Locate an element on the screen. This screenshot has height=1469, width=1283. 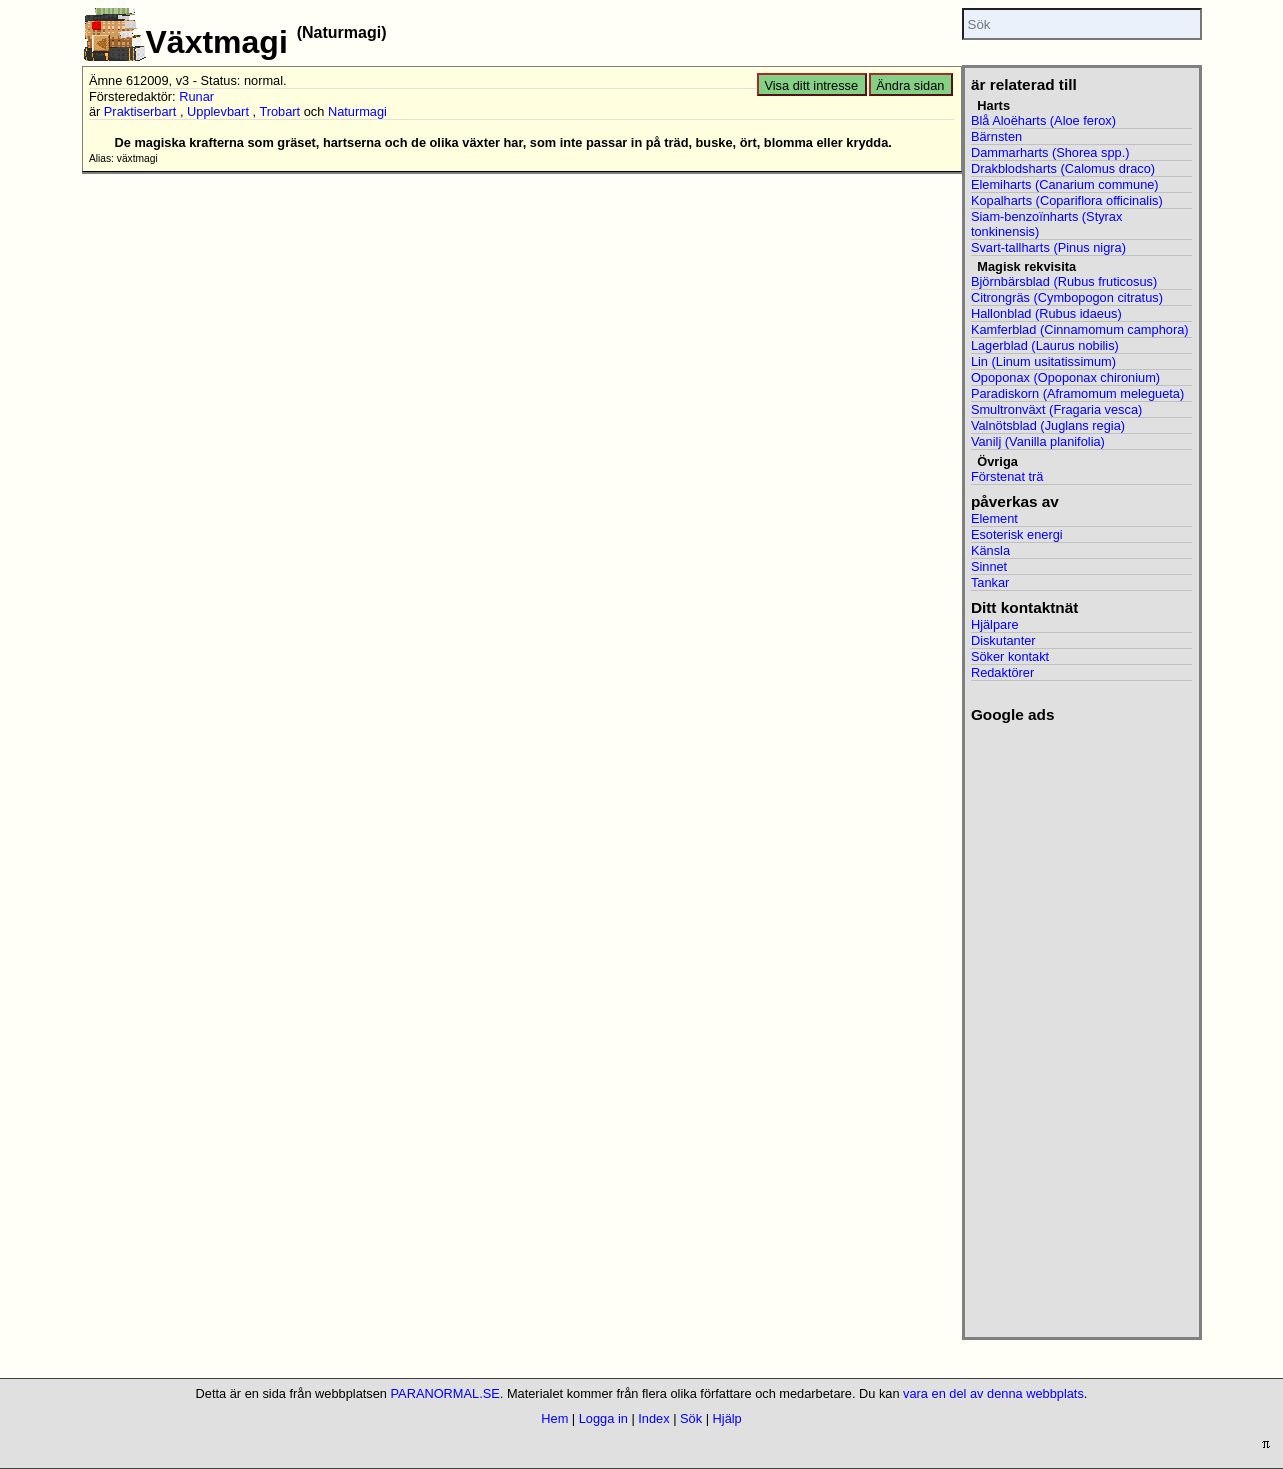
Kopalharts (Copariflora officinalis) is located at coordinates (1067, 200).